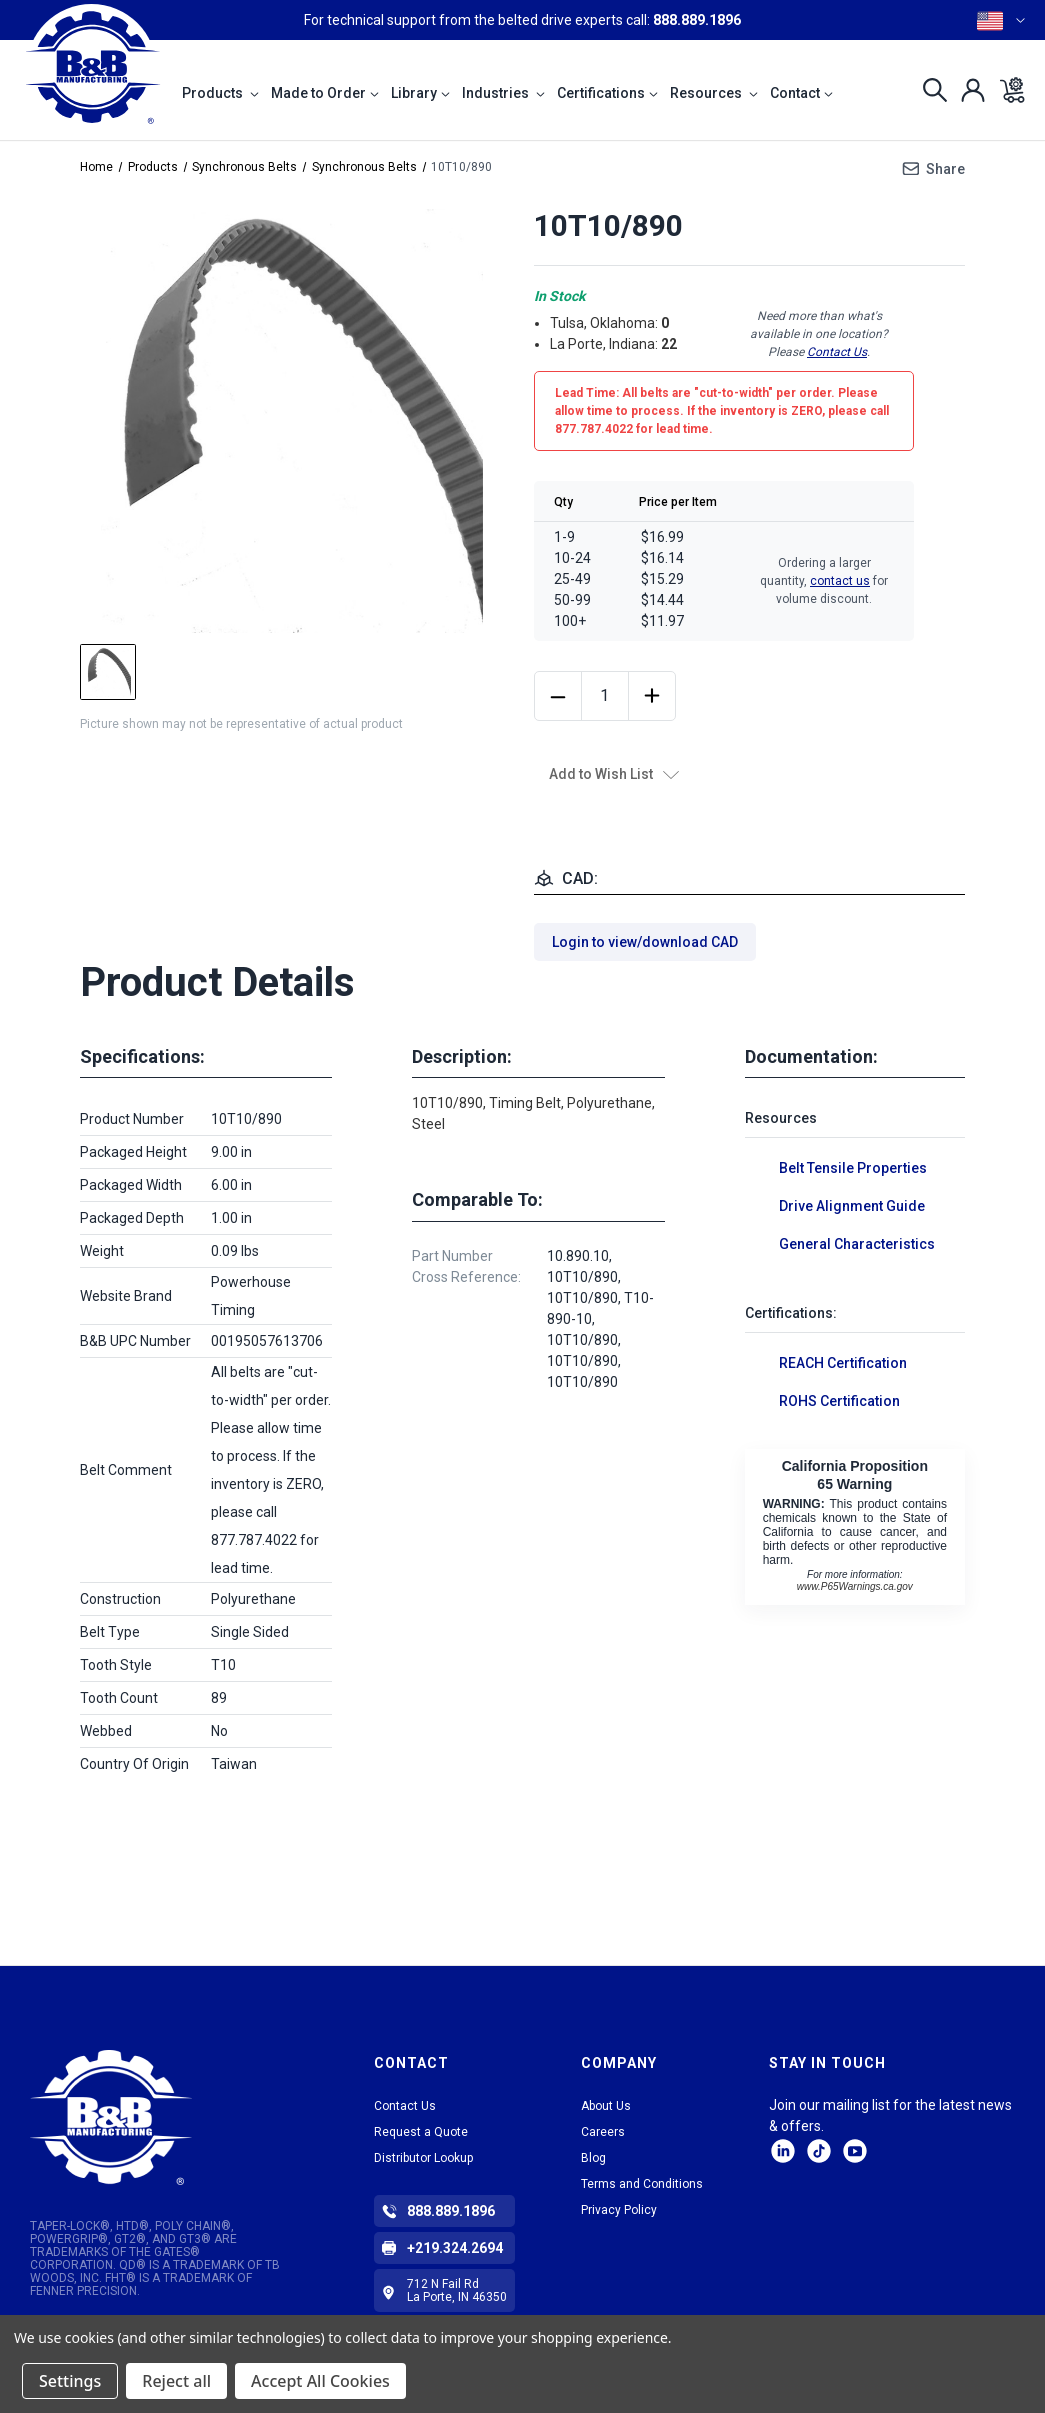 Image resolution: width=1045 pixels, height=2413 pixels. I want to click on 888.889.1896, so click(697, 20).